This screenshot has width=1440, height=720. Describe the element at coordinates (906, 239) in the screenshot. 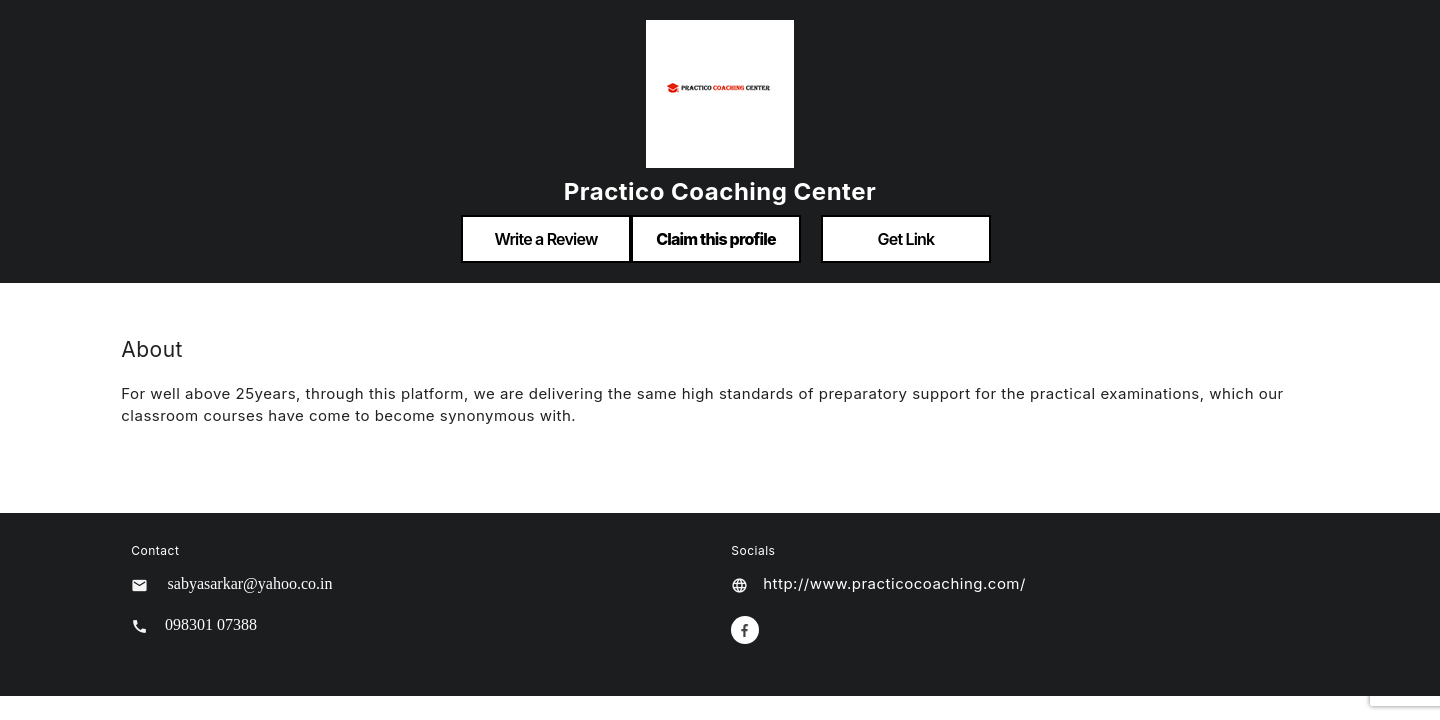

I see `Get Link` at that location.